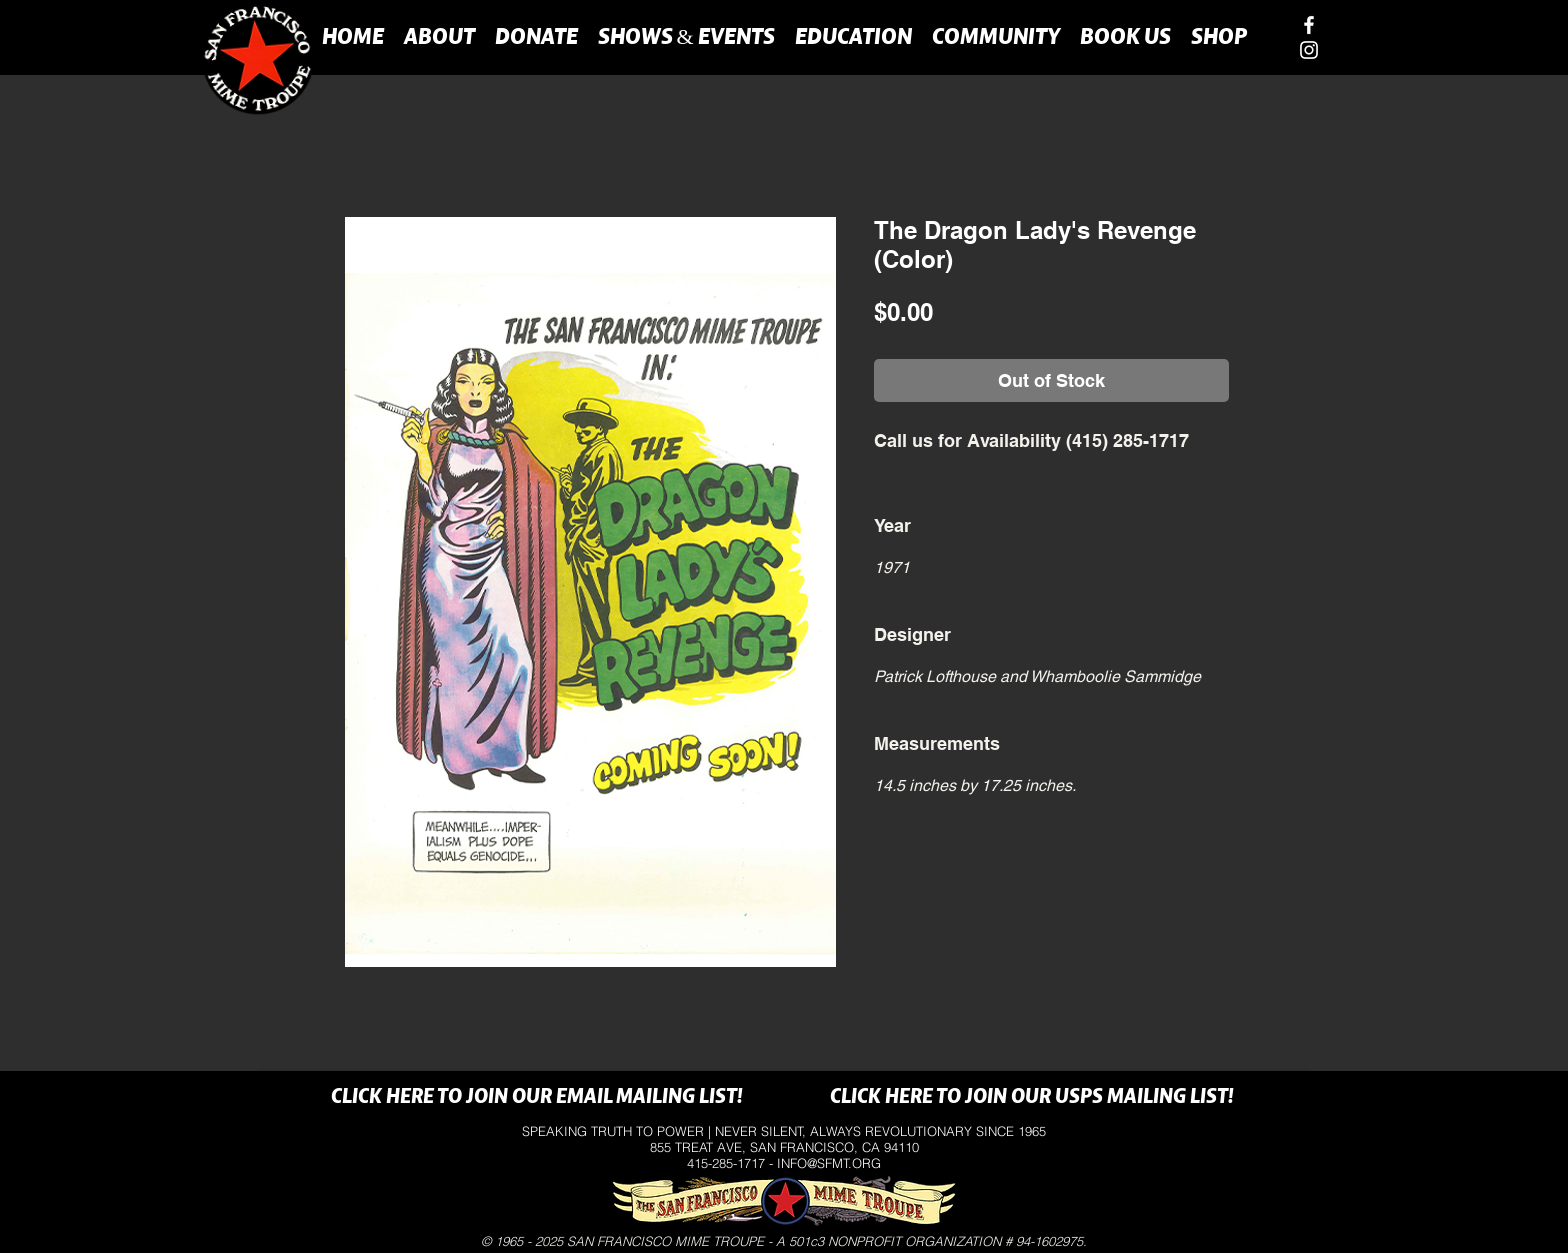 Image resolution: width=1568 pixels, height=1253 pixels. What do you see at coordinates (1309, 25) in the screenshot?
I see `[facebook]` at bounding box center [1309, 25].